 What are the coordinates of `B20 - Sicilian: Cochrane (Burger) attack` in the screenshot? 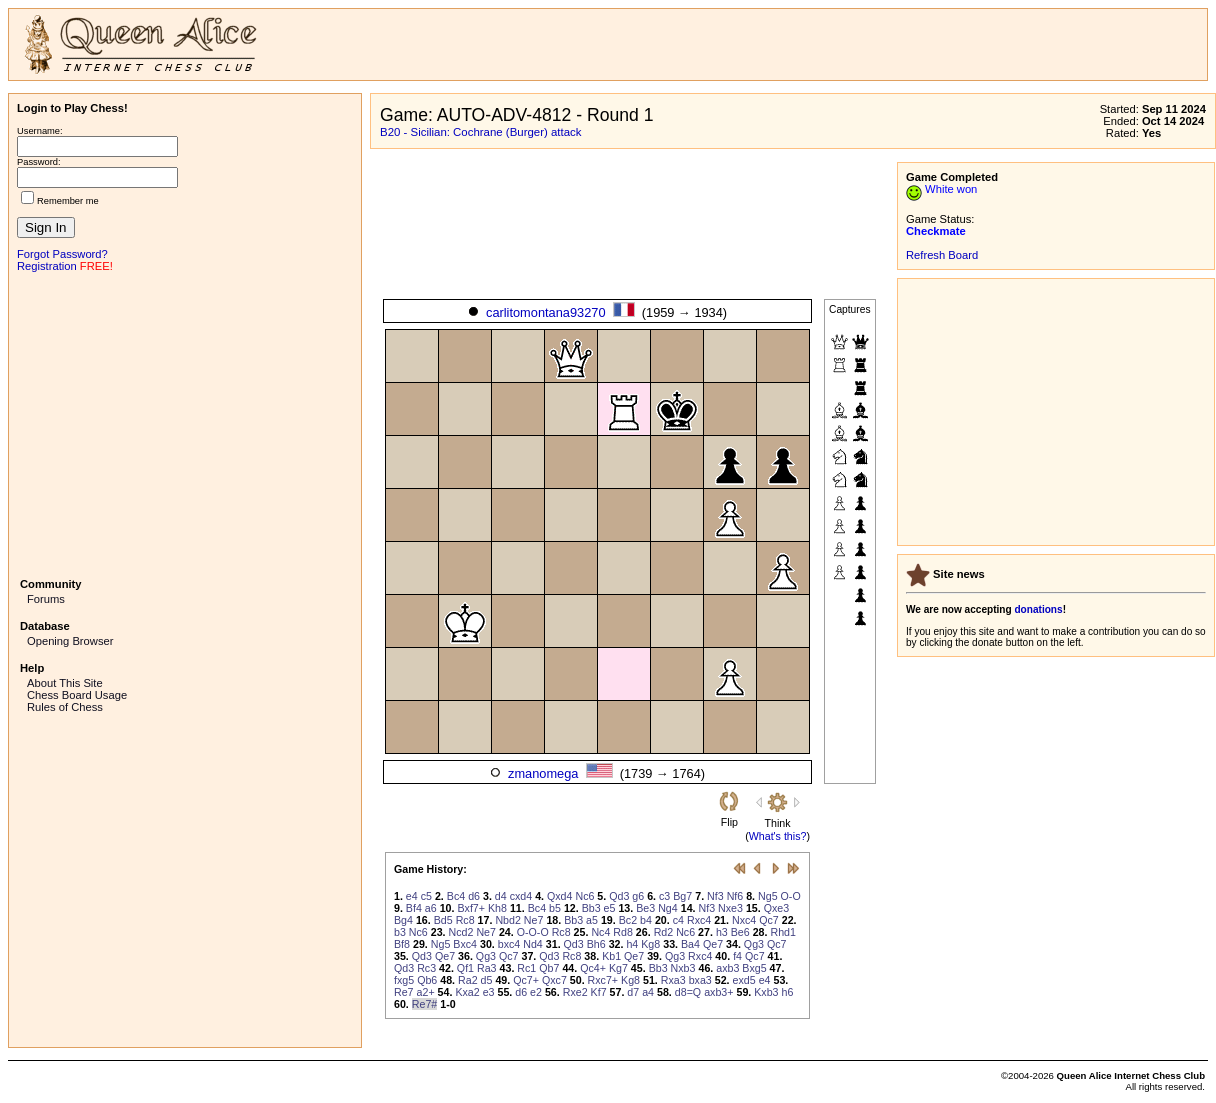 It's located at (481, 132).